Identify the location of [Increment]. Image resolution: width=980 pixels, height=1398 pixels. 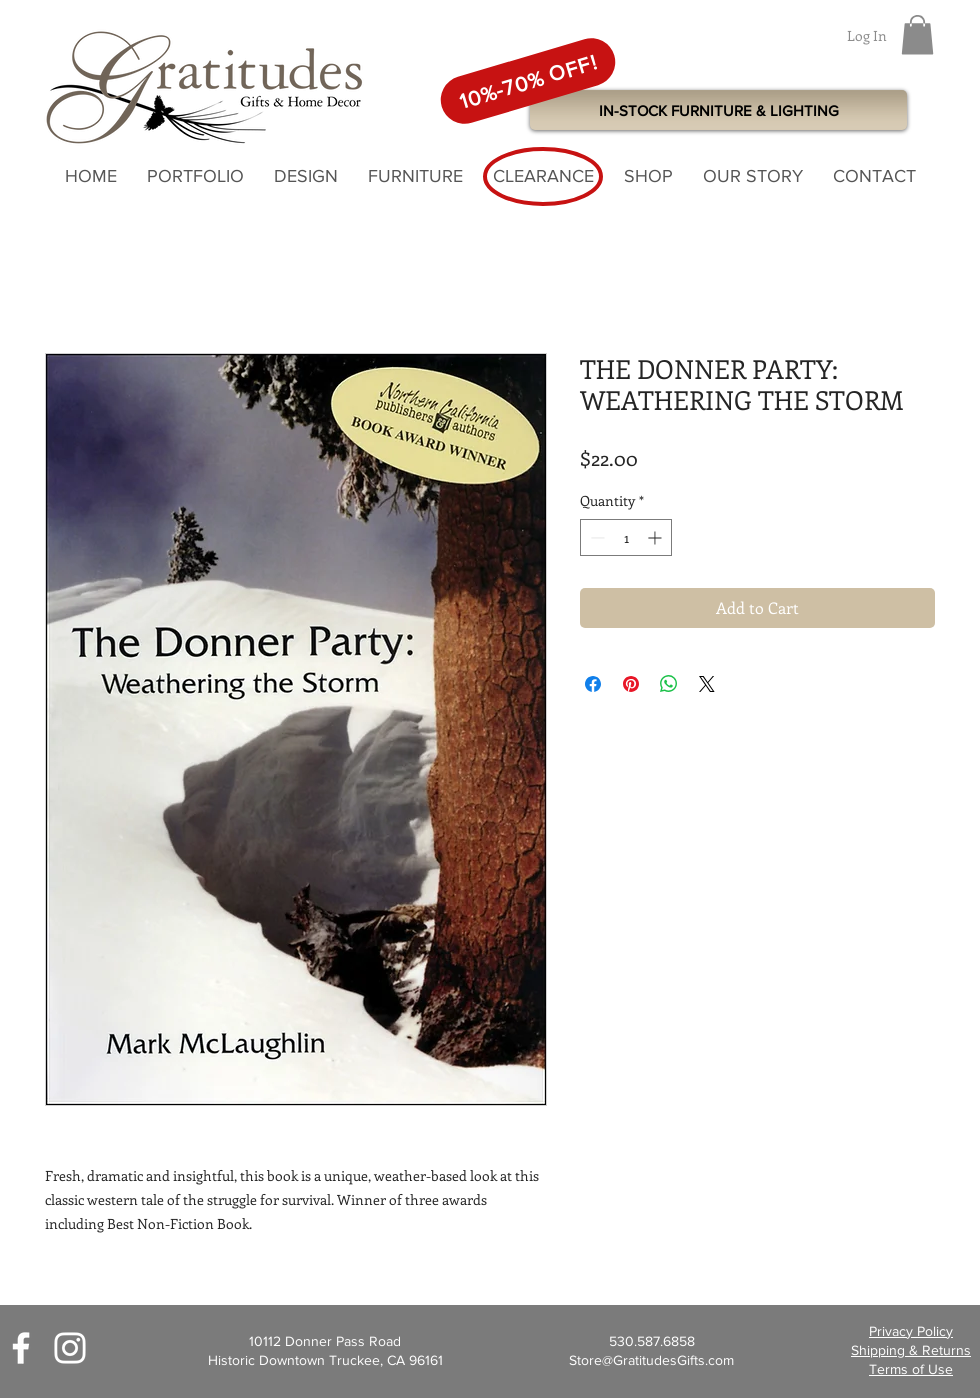
(656, 537).